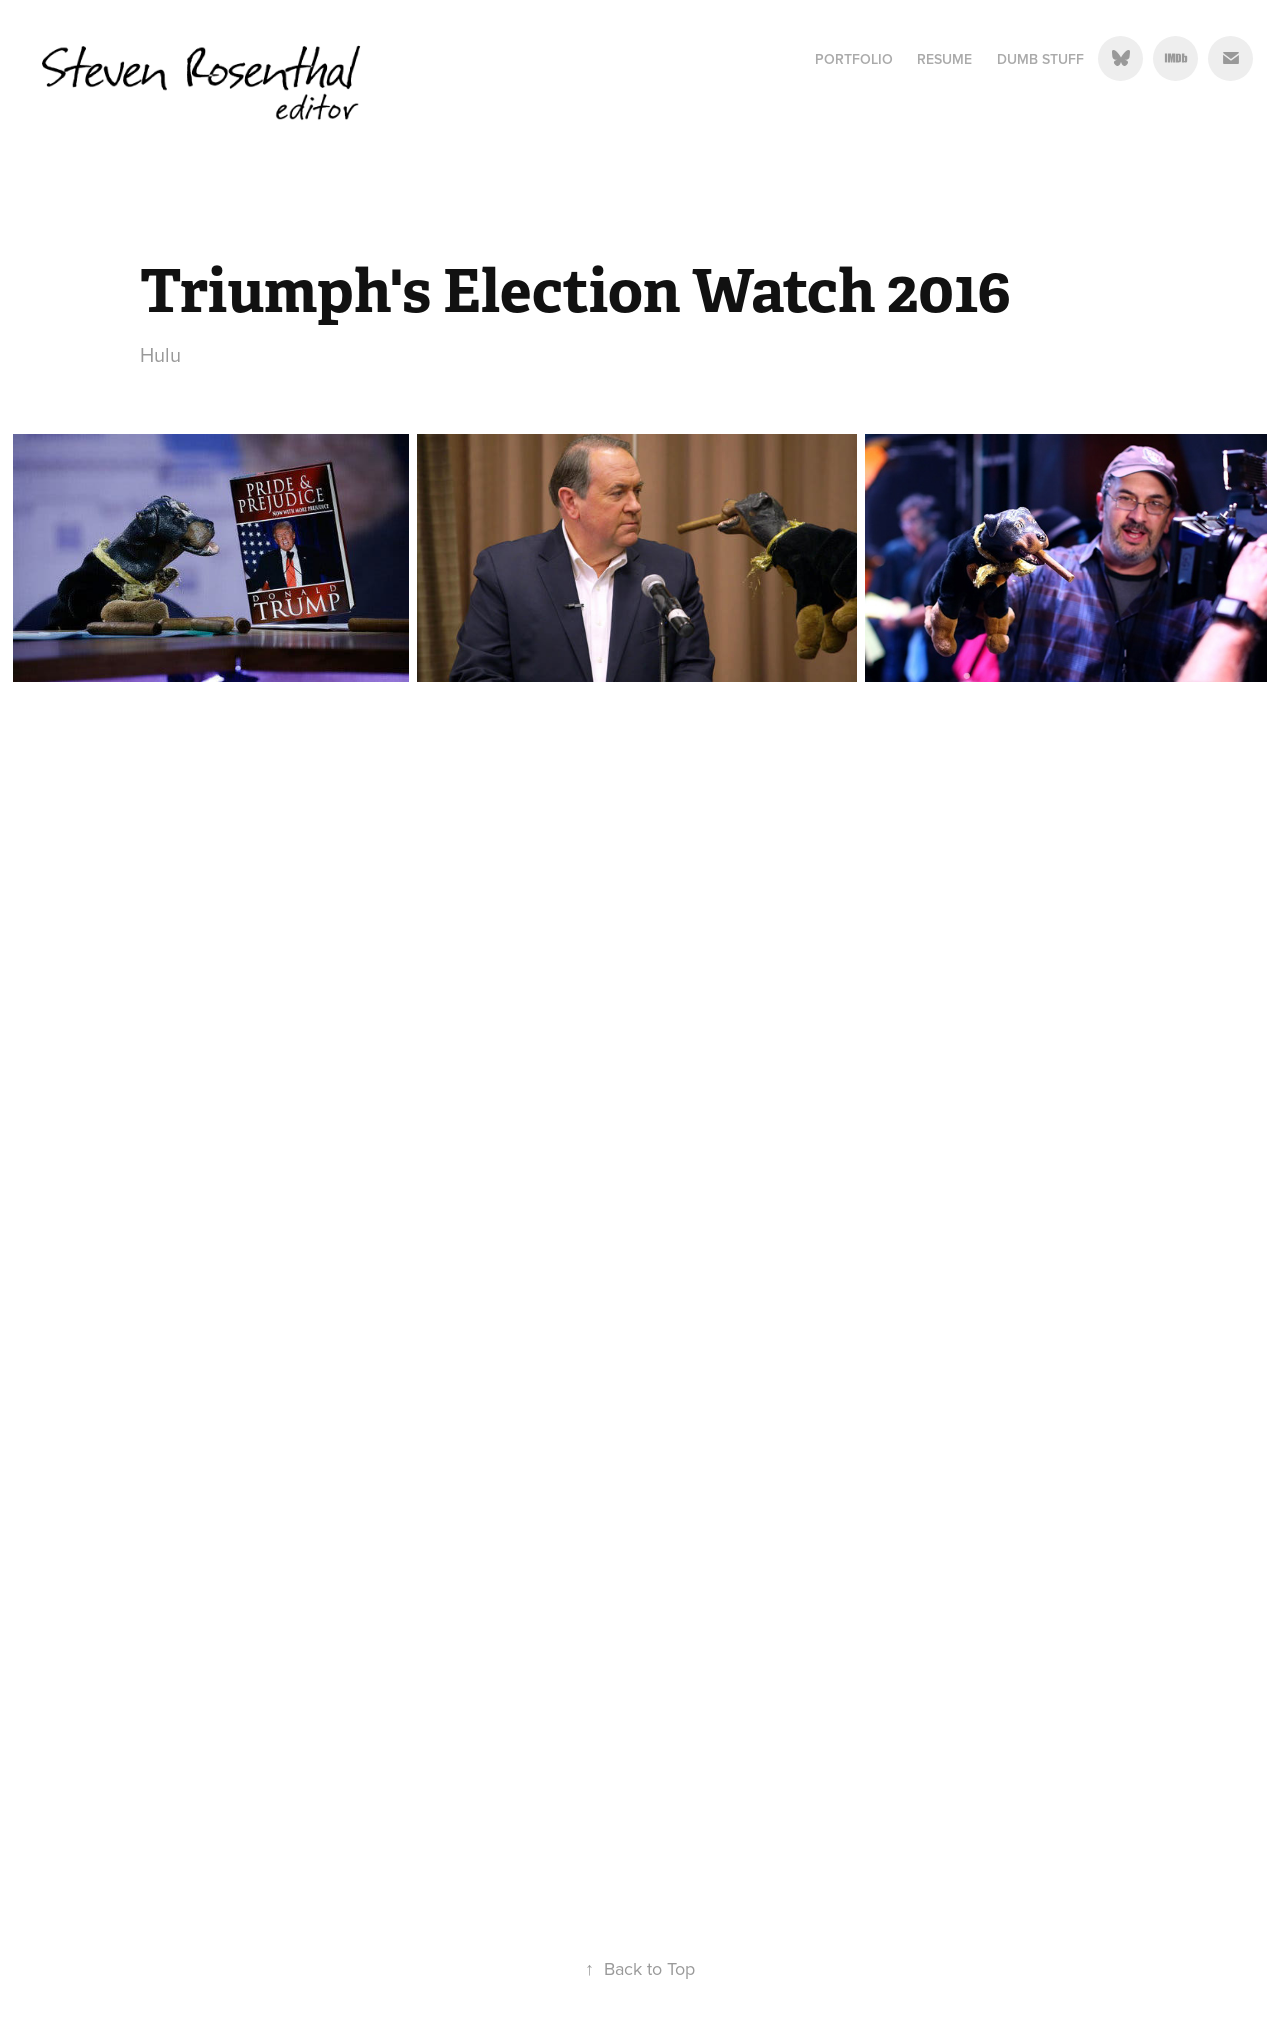 This screenshot has width=1280, height=2039. I want to click on Portfolio, so click(854, 59).